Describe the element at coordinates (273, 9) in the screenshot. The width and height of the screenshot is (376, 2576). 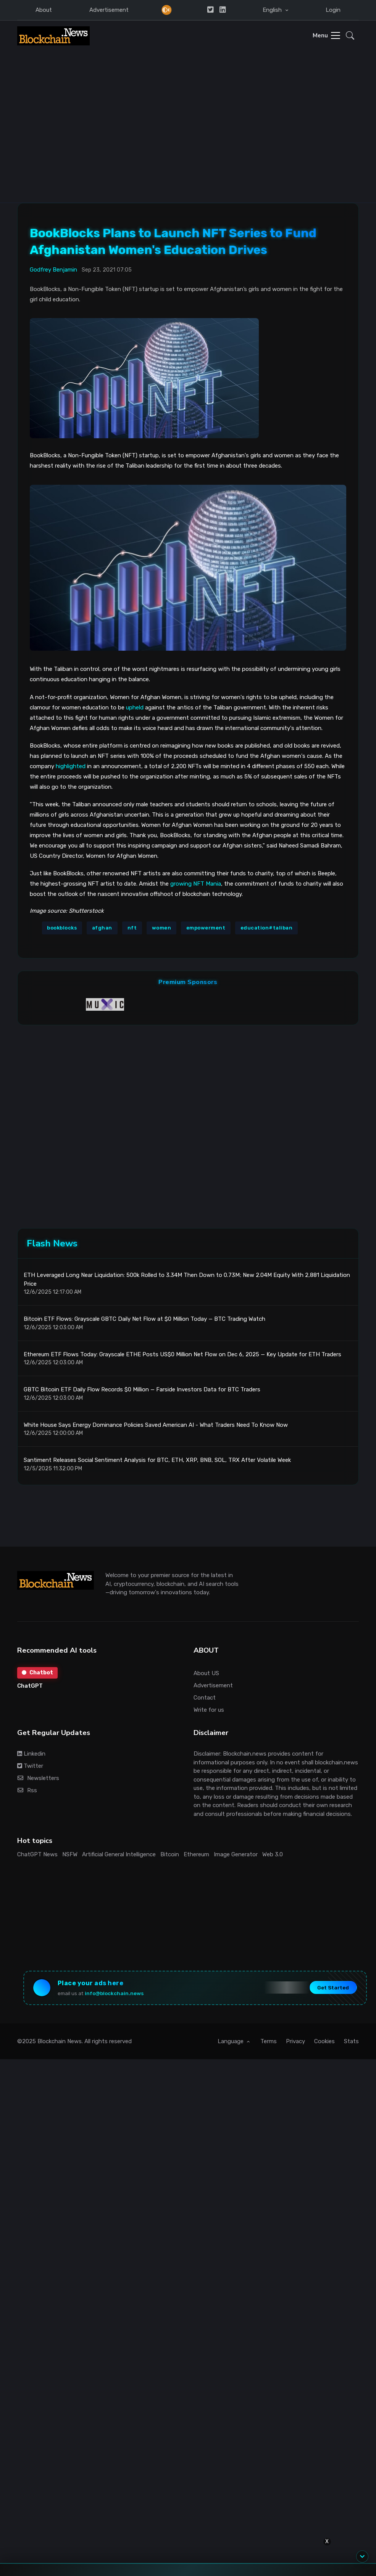
I see `English` at that location.